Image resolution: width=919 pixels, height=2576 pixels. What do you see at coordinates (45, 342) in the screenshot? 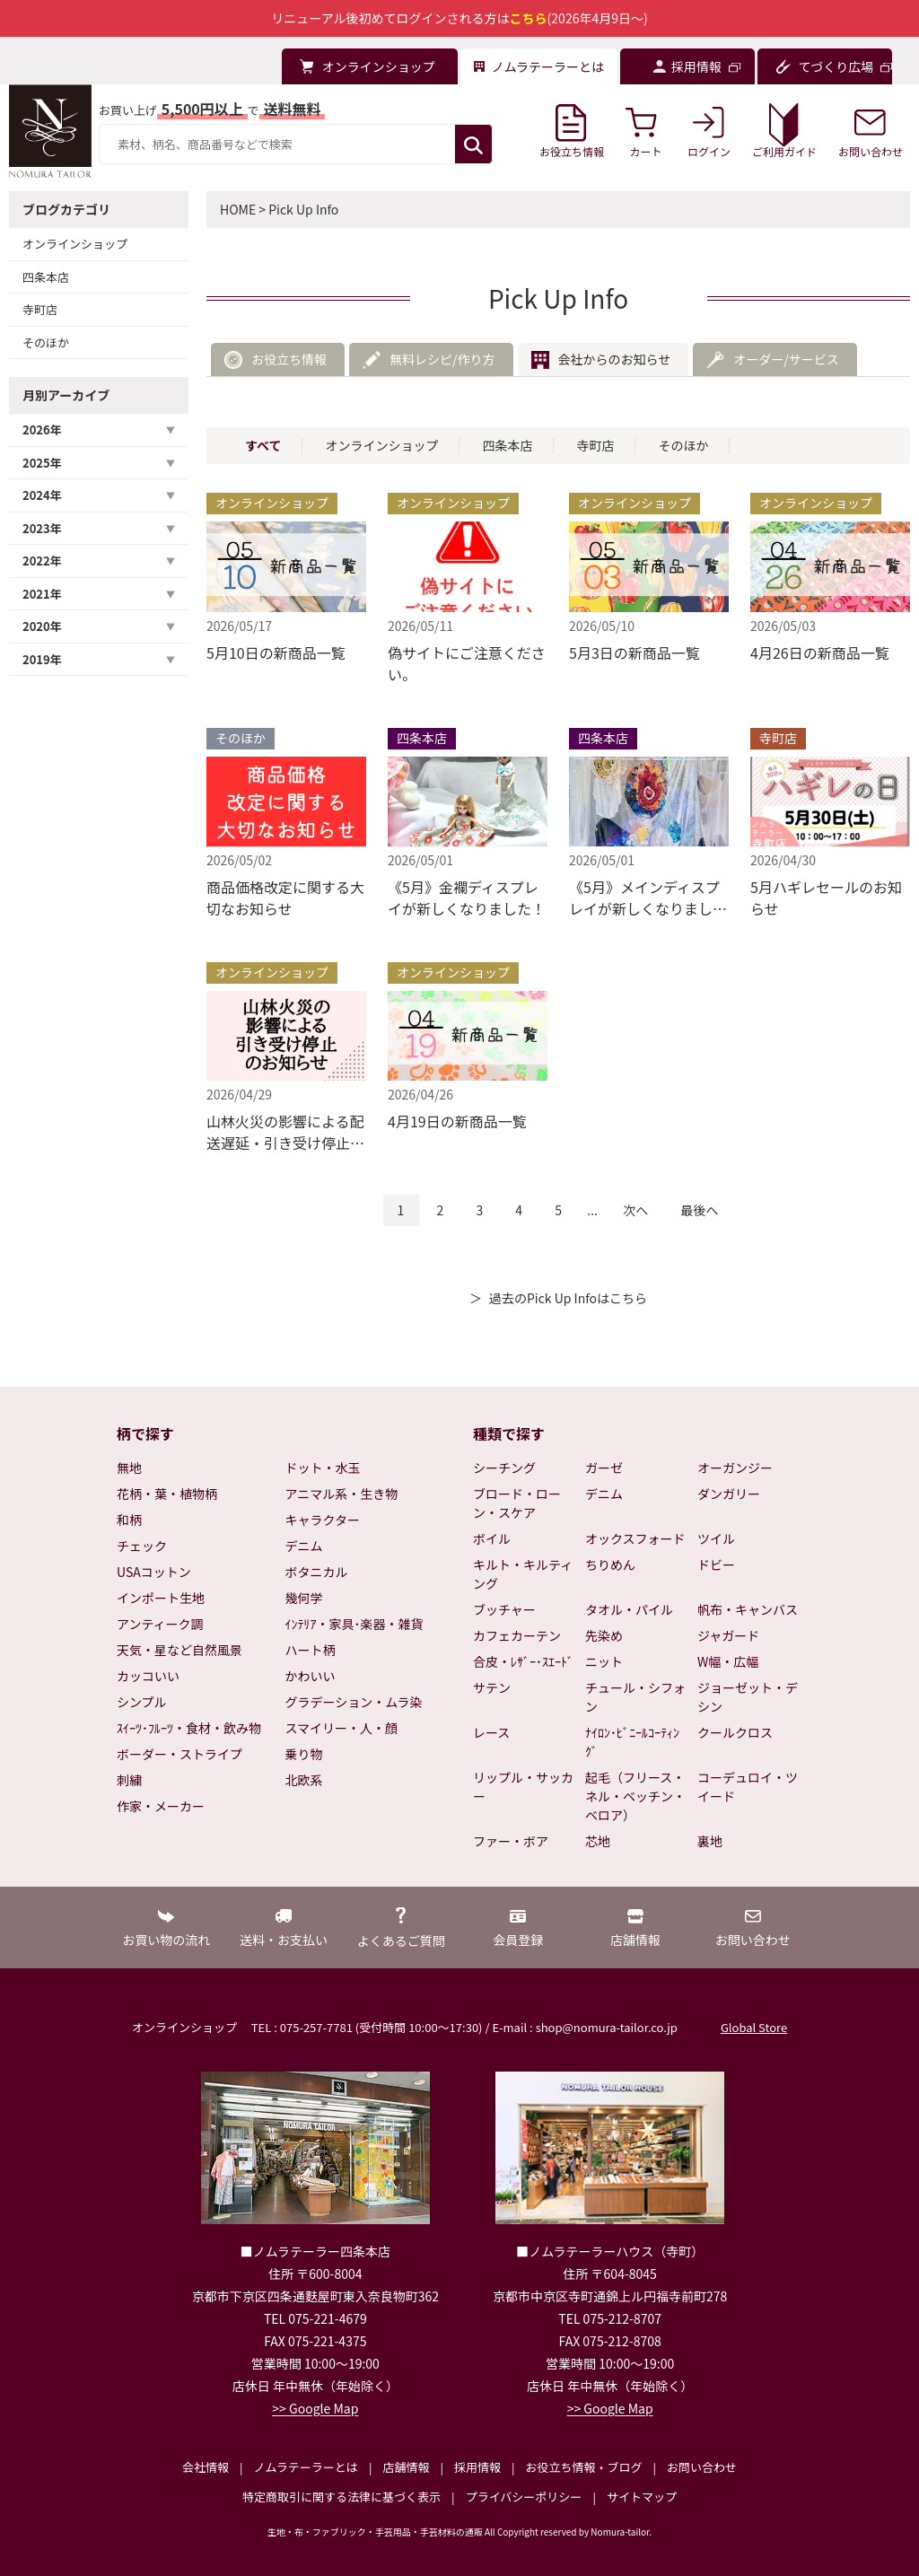
I see `そのほか` at bounding box center [45, 342].